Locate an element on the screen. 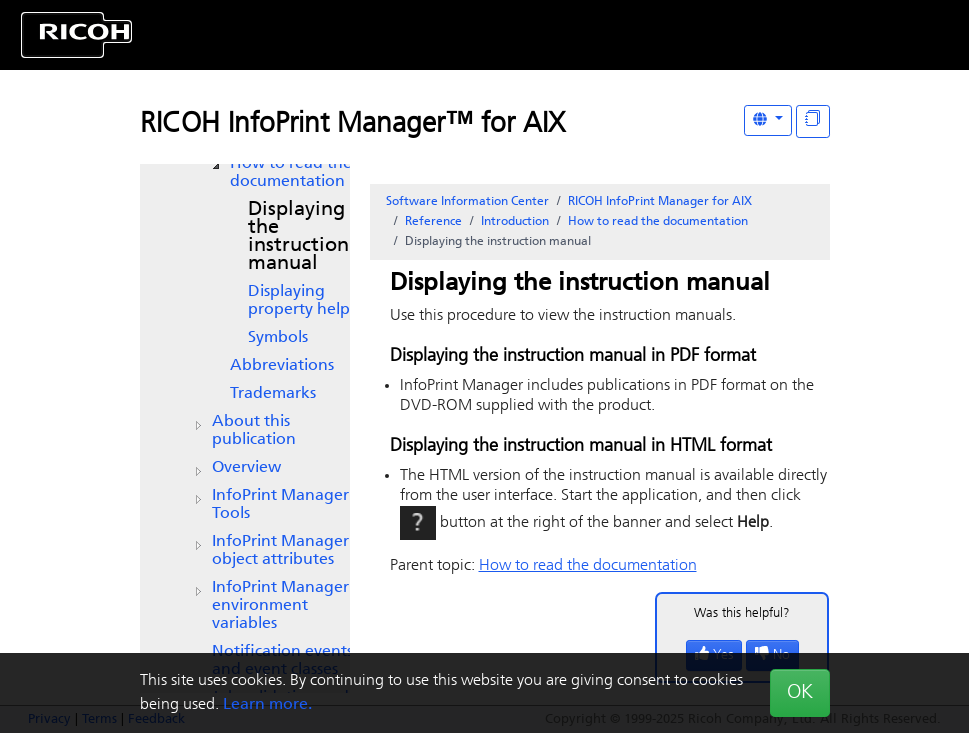 The width and height of the screenshot is (969, 733). Introduction is located at coordinates (515, 222).